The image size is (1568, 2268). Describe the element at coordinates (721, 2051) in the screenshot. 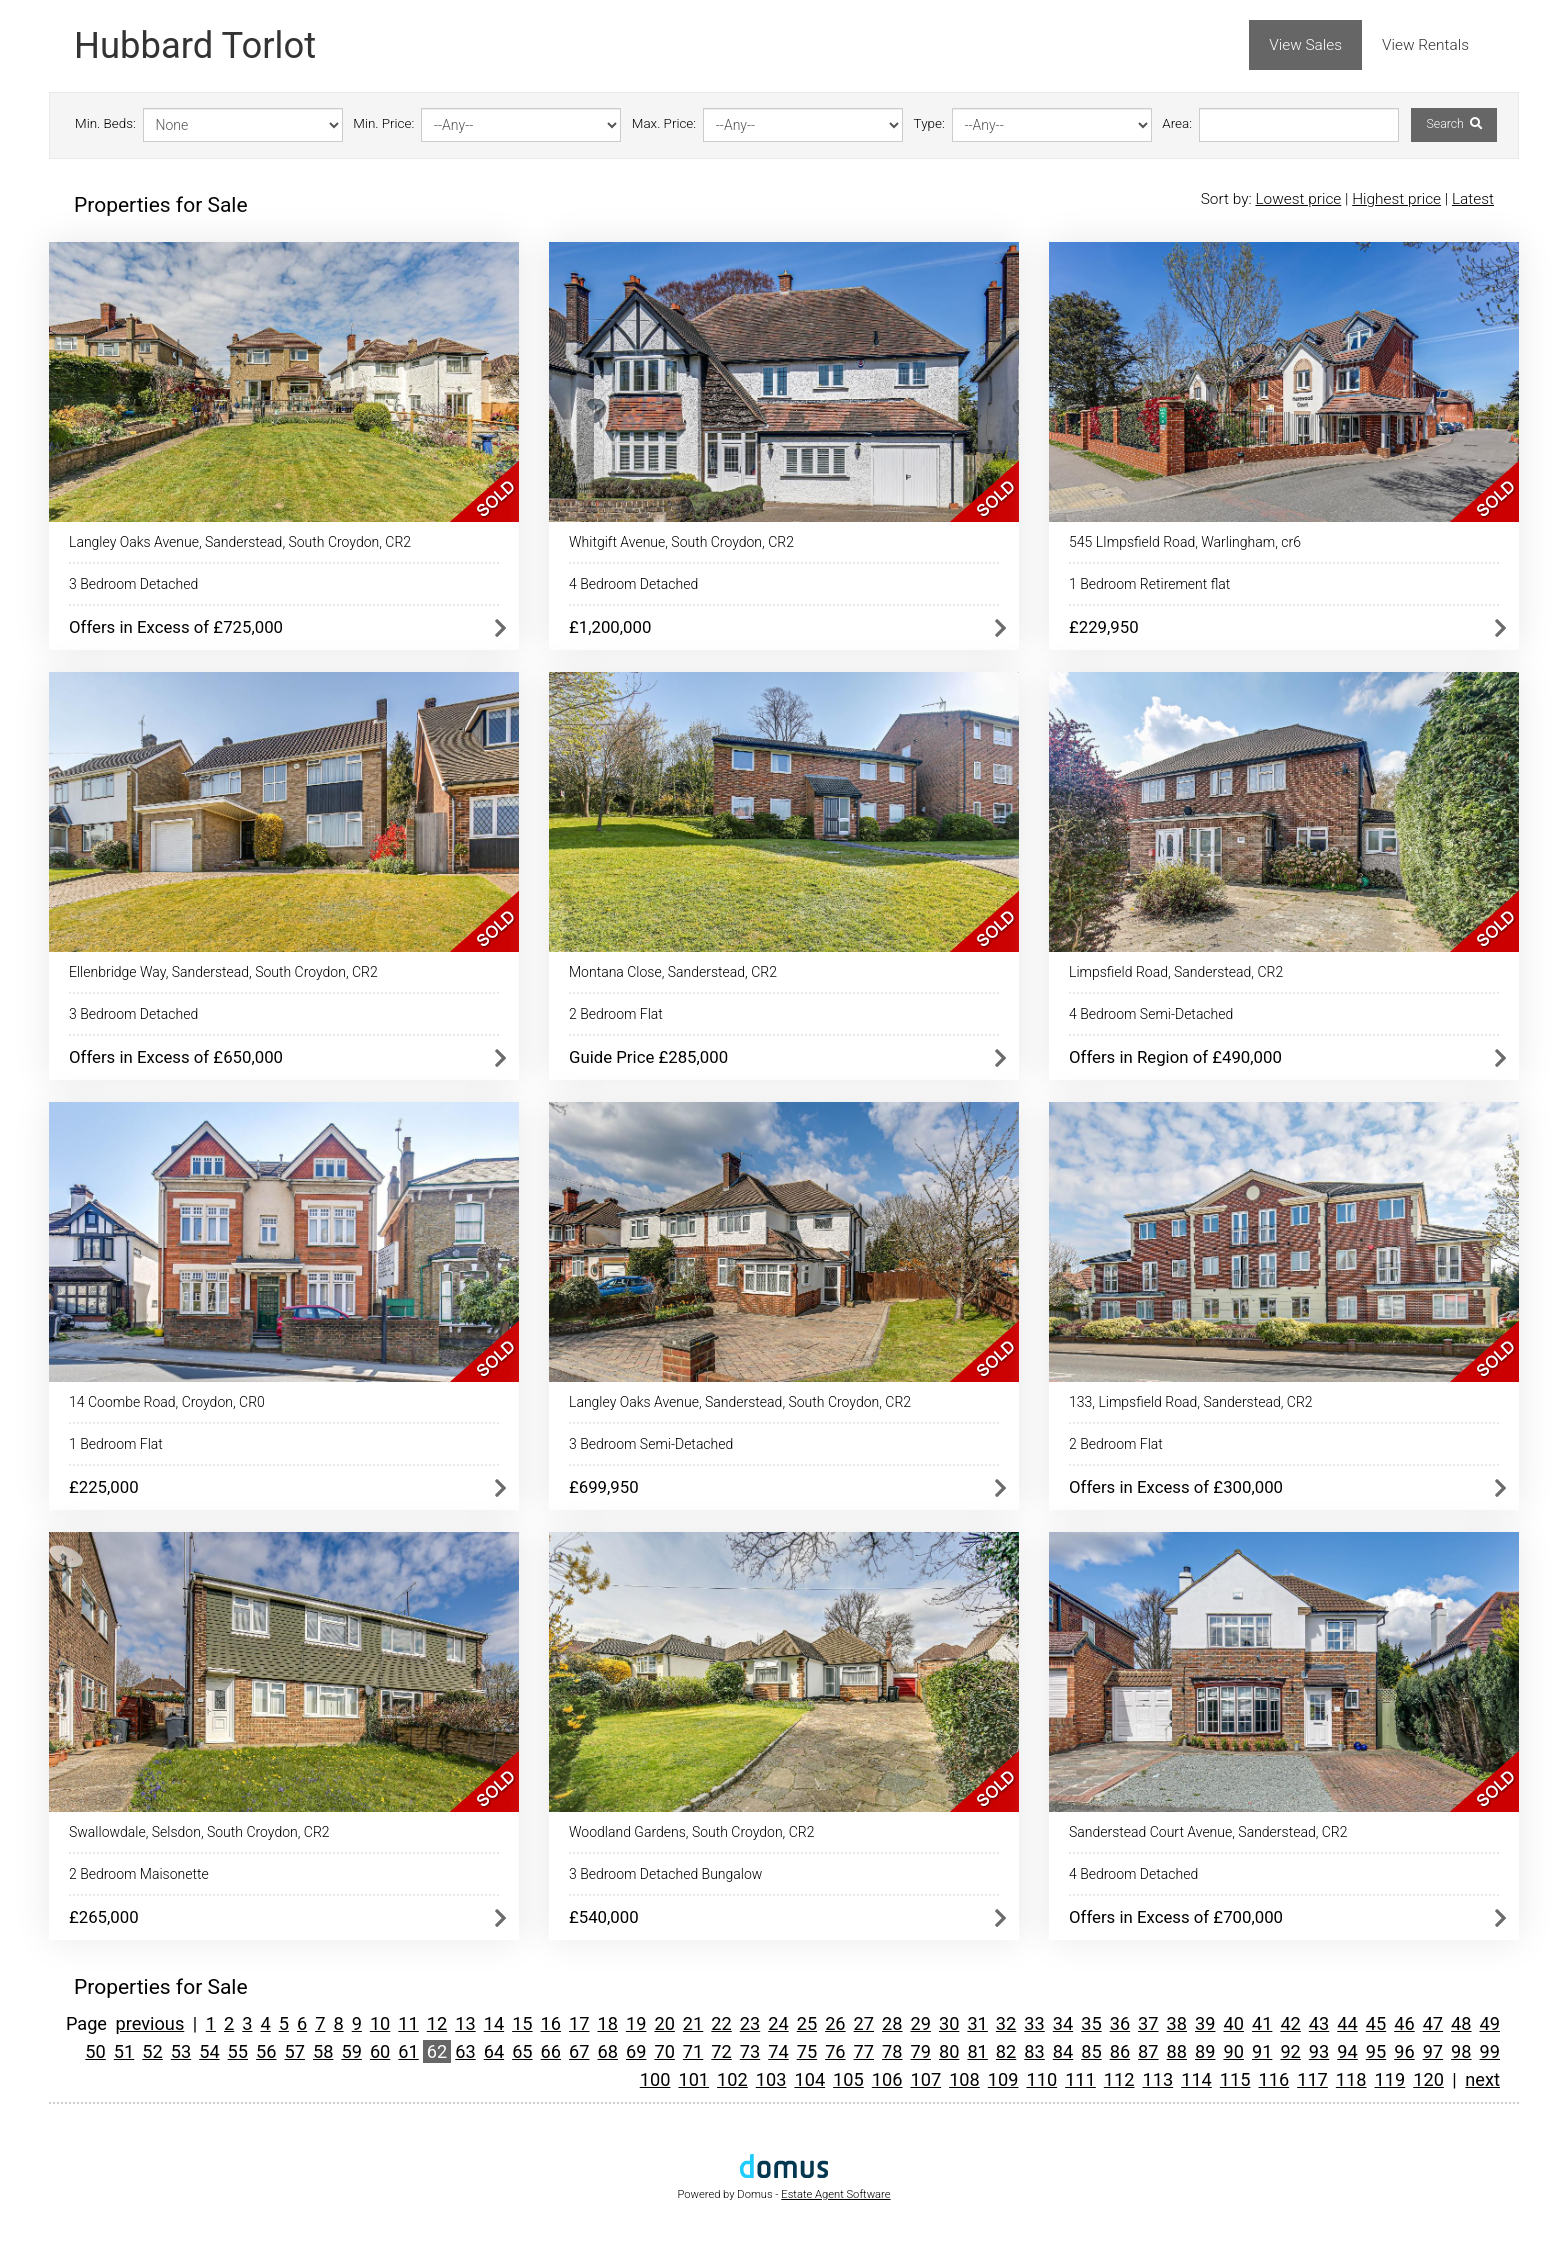

I see `72` at that location.